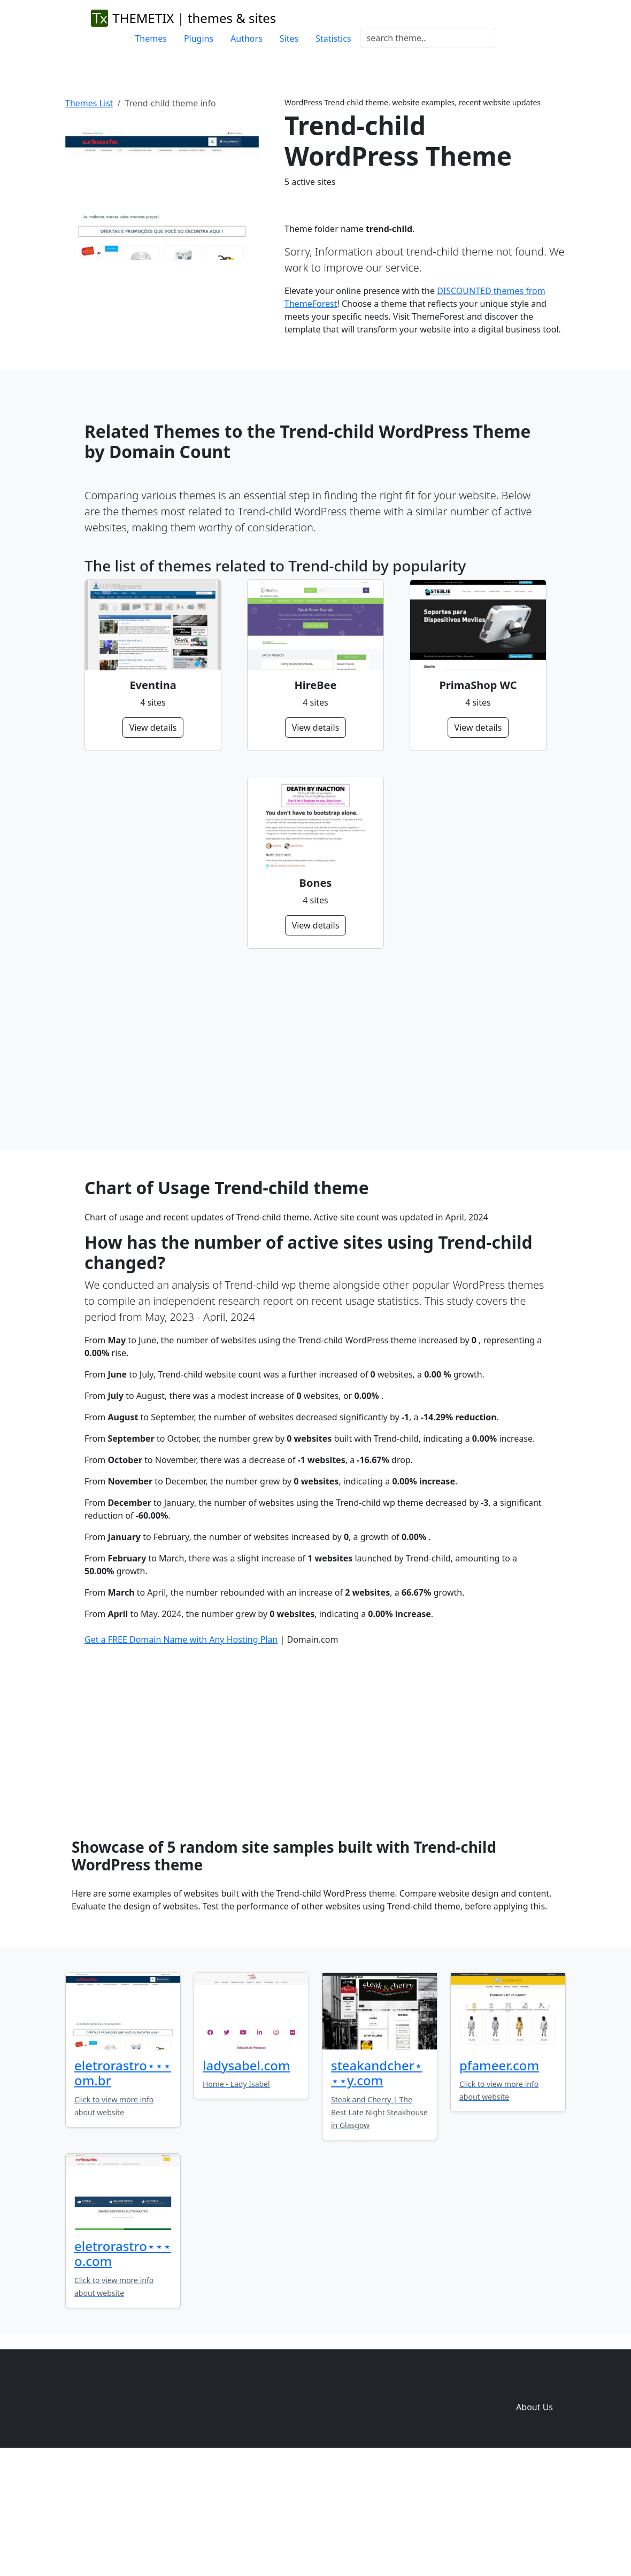 The width and height of the screenshot is (631, 2576). I want to click on pfameer.com, so click(499, 2181).